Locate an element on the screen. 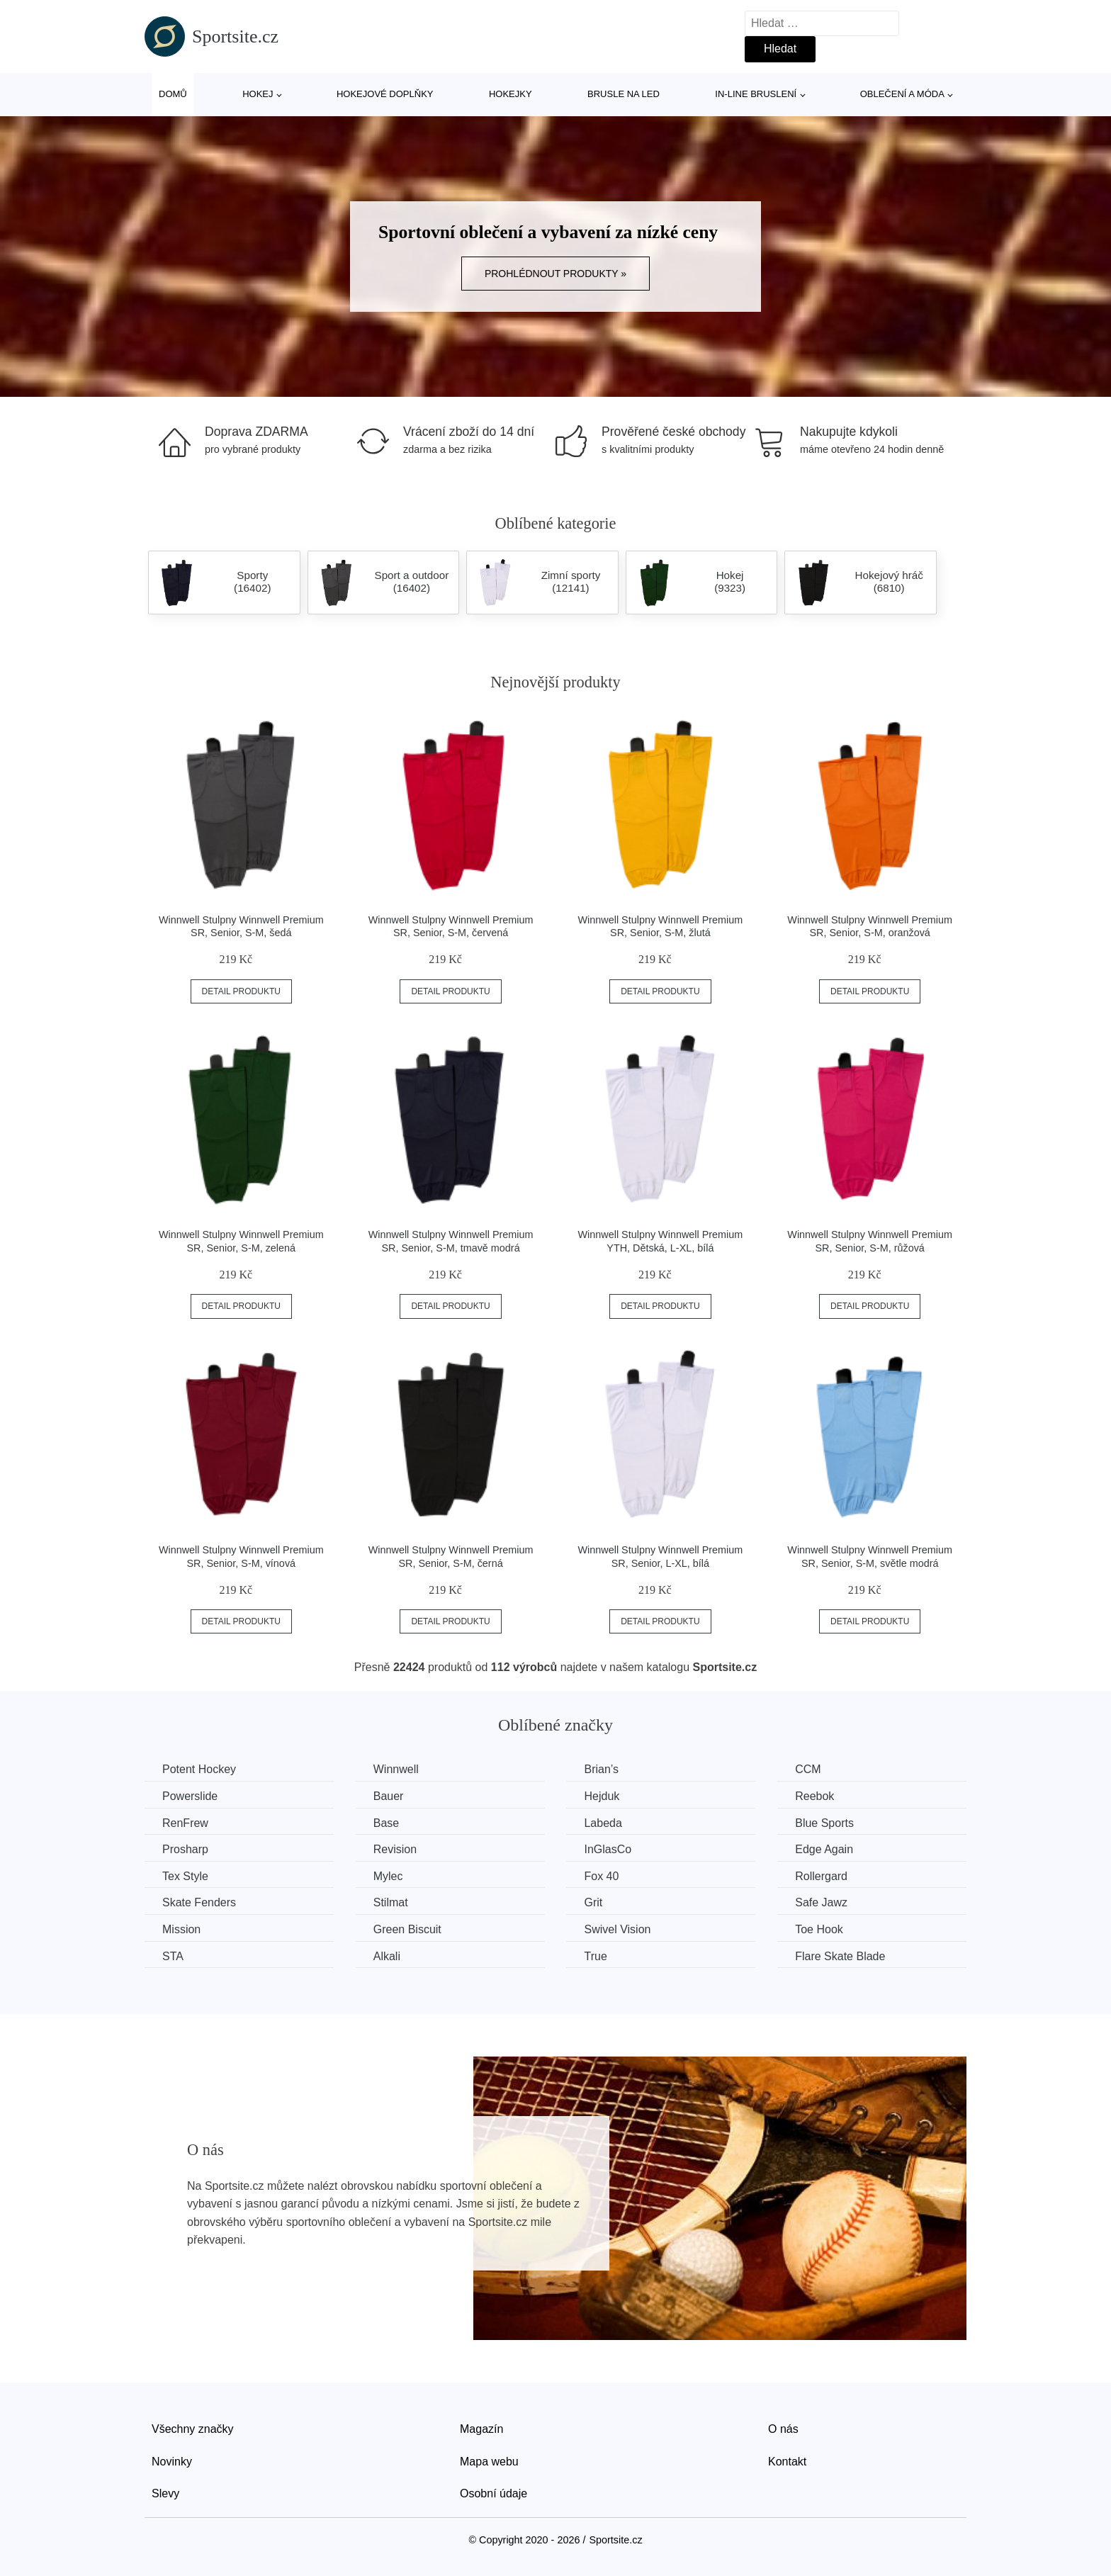  Brian’s is located at coordinates (601, 1769).